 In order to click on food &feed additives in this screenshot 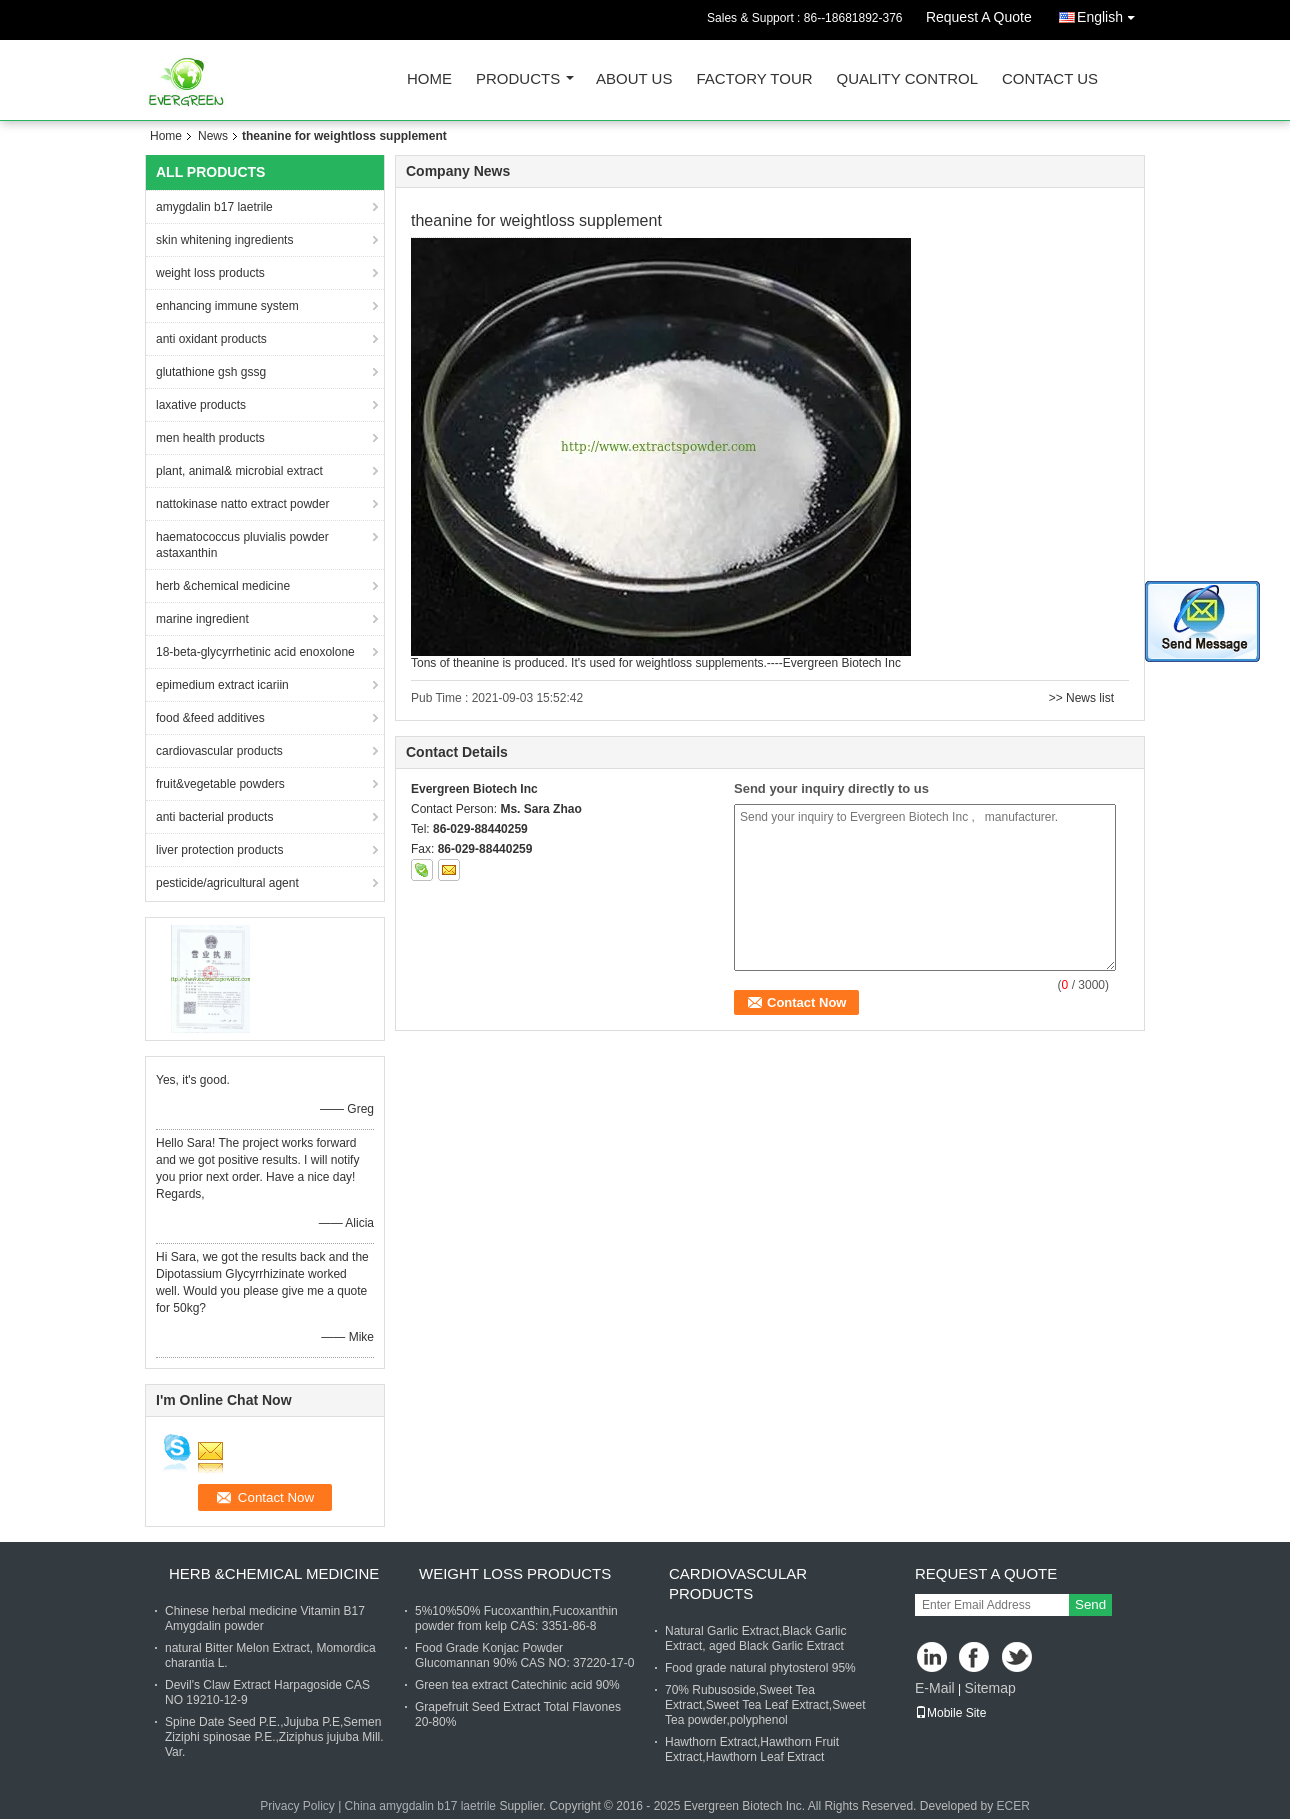, I will do `click(210, 718)`.